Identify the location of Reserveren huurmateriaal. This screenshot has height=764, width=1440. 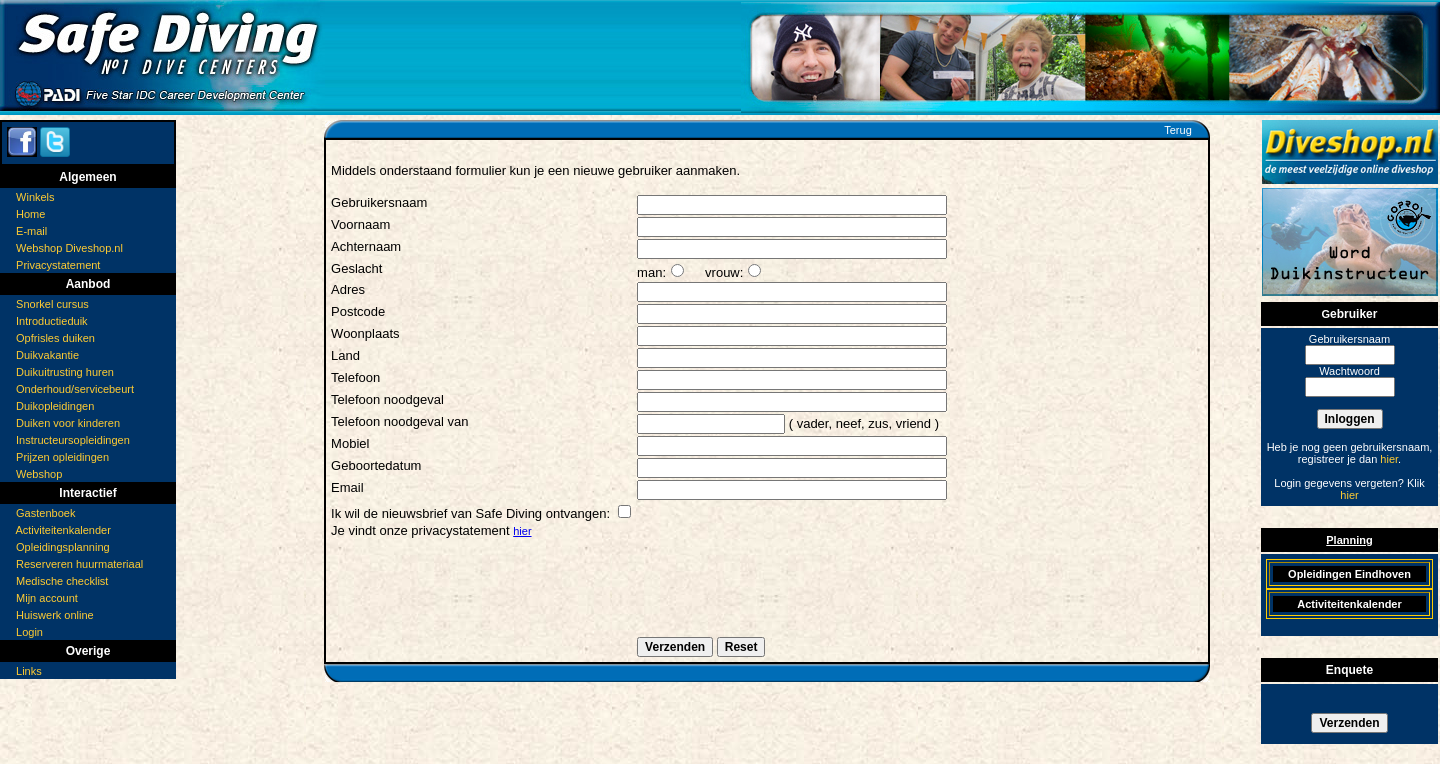
(79, 564).